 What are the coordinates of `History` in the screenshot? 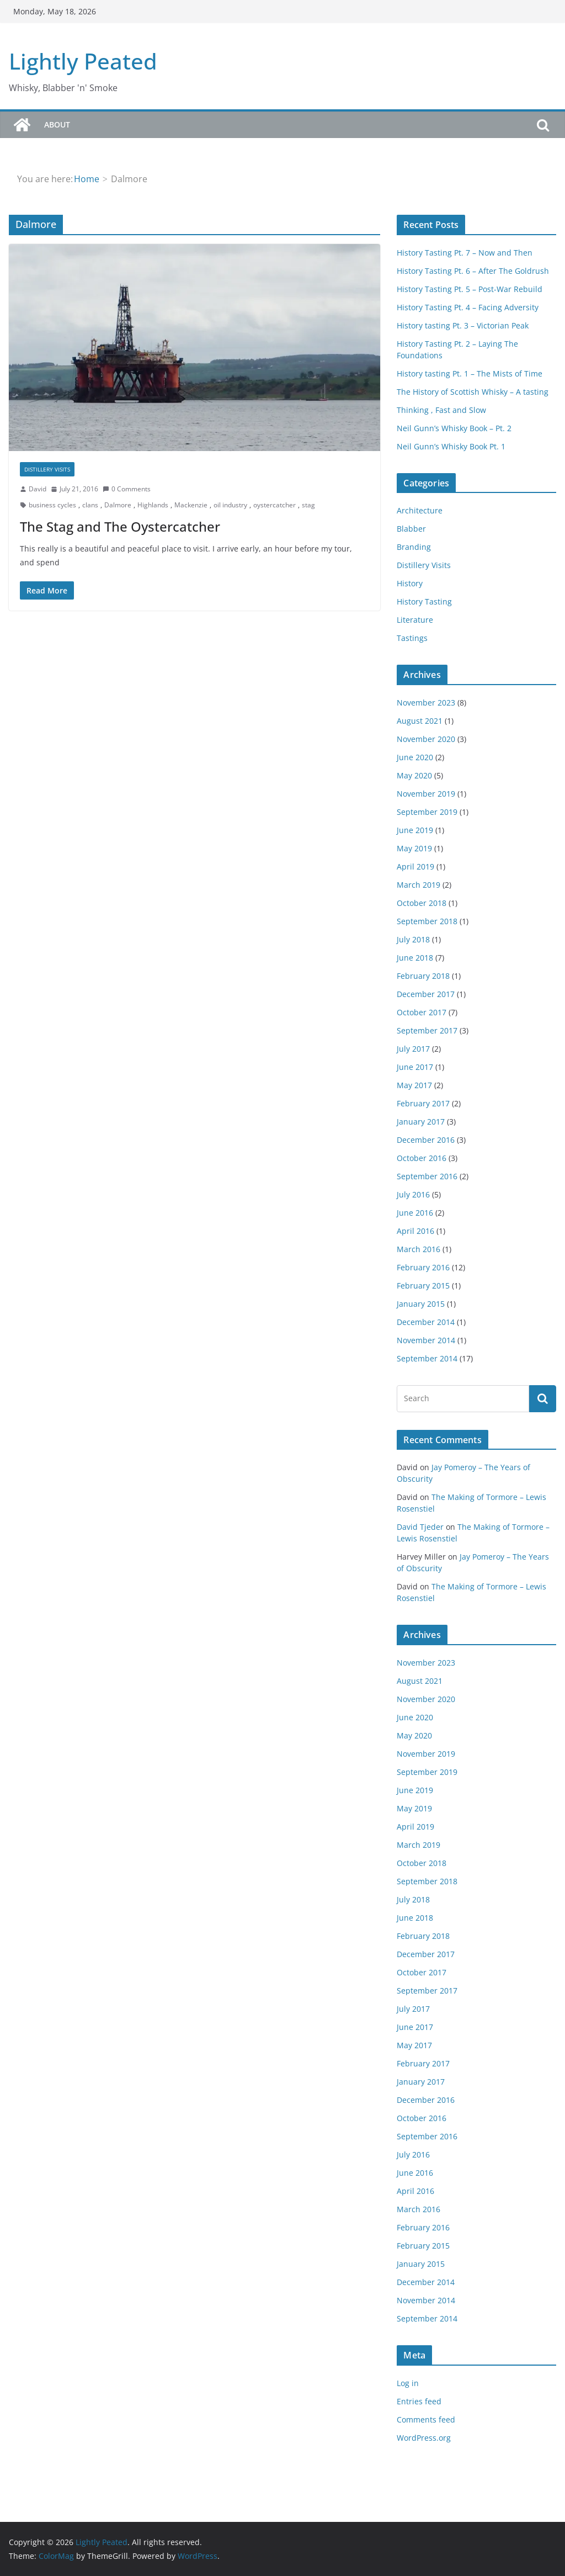 It's located at (410, 583).